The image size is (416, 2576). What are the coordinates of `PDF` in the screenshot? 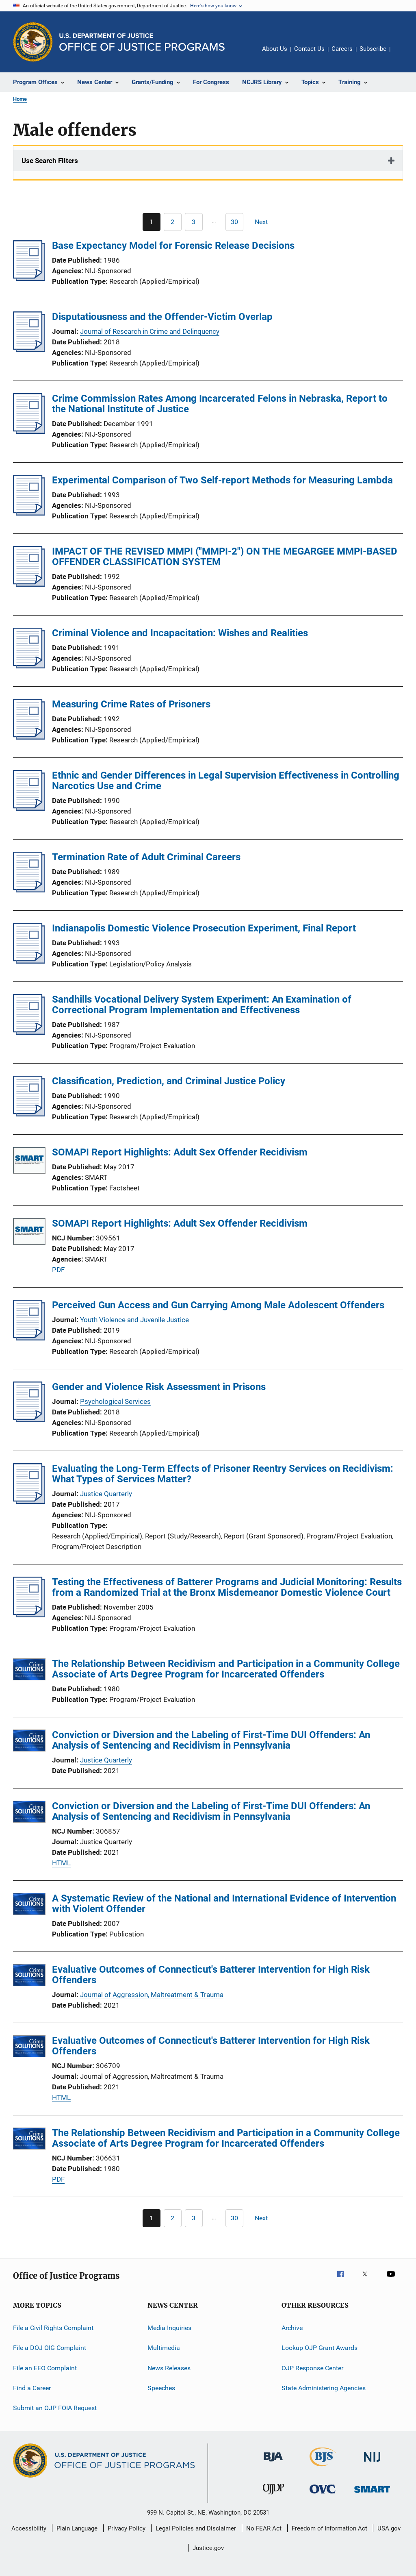 It's located at (58, 1270).